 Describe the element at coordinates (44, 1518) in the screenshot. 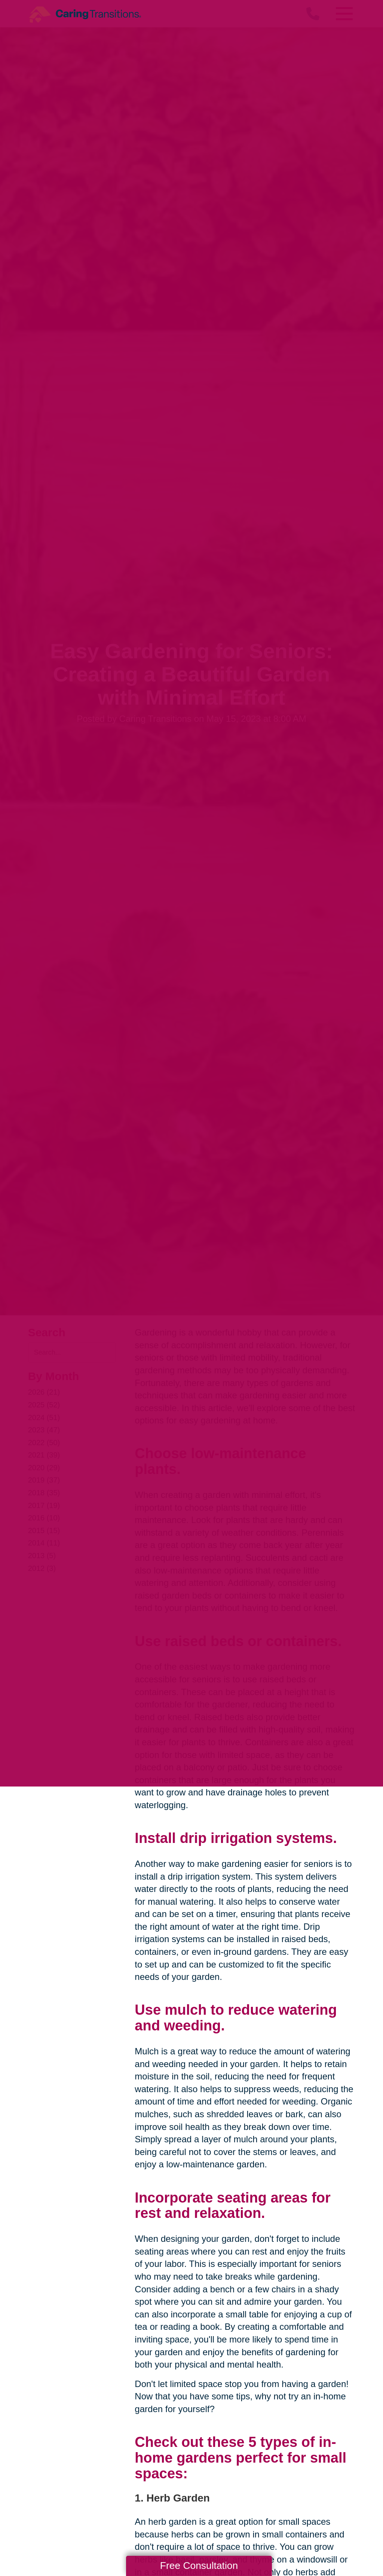

I see `2016 (10)` at that location.